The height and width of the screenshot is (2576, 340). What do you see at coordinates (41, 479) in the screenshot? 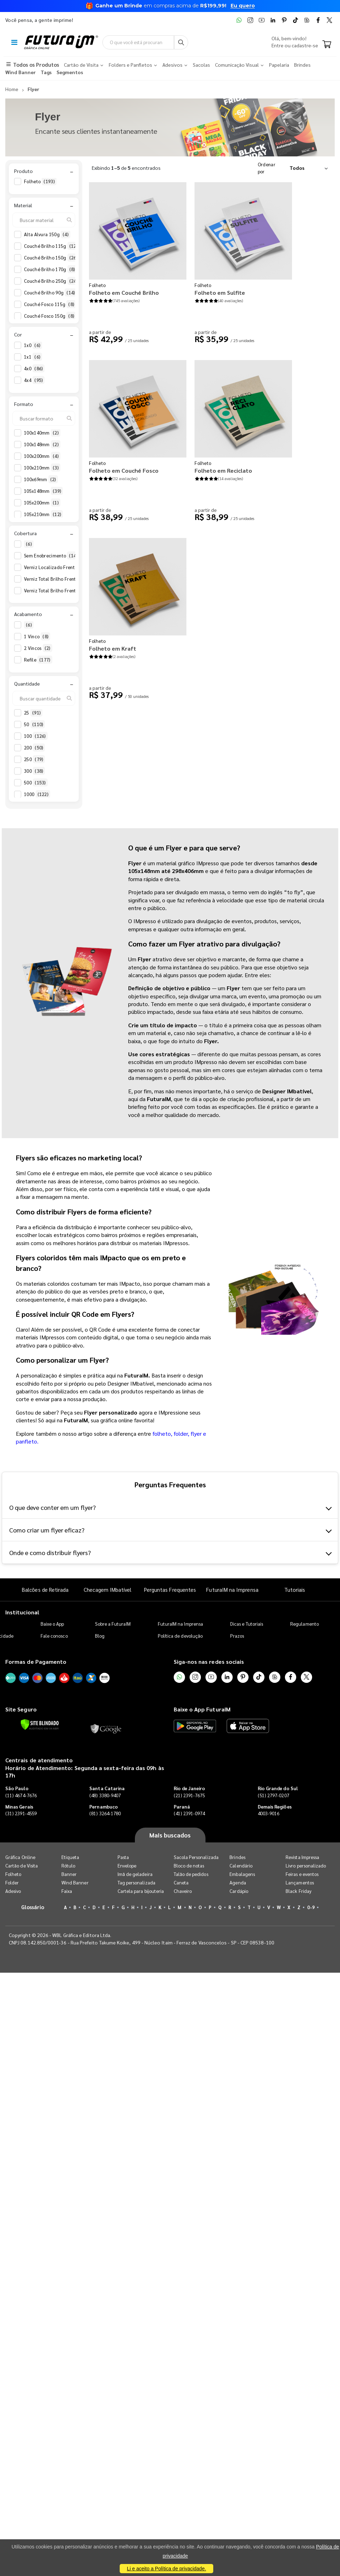
I see `100x69mm` at bounding box center [41, 479].